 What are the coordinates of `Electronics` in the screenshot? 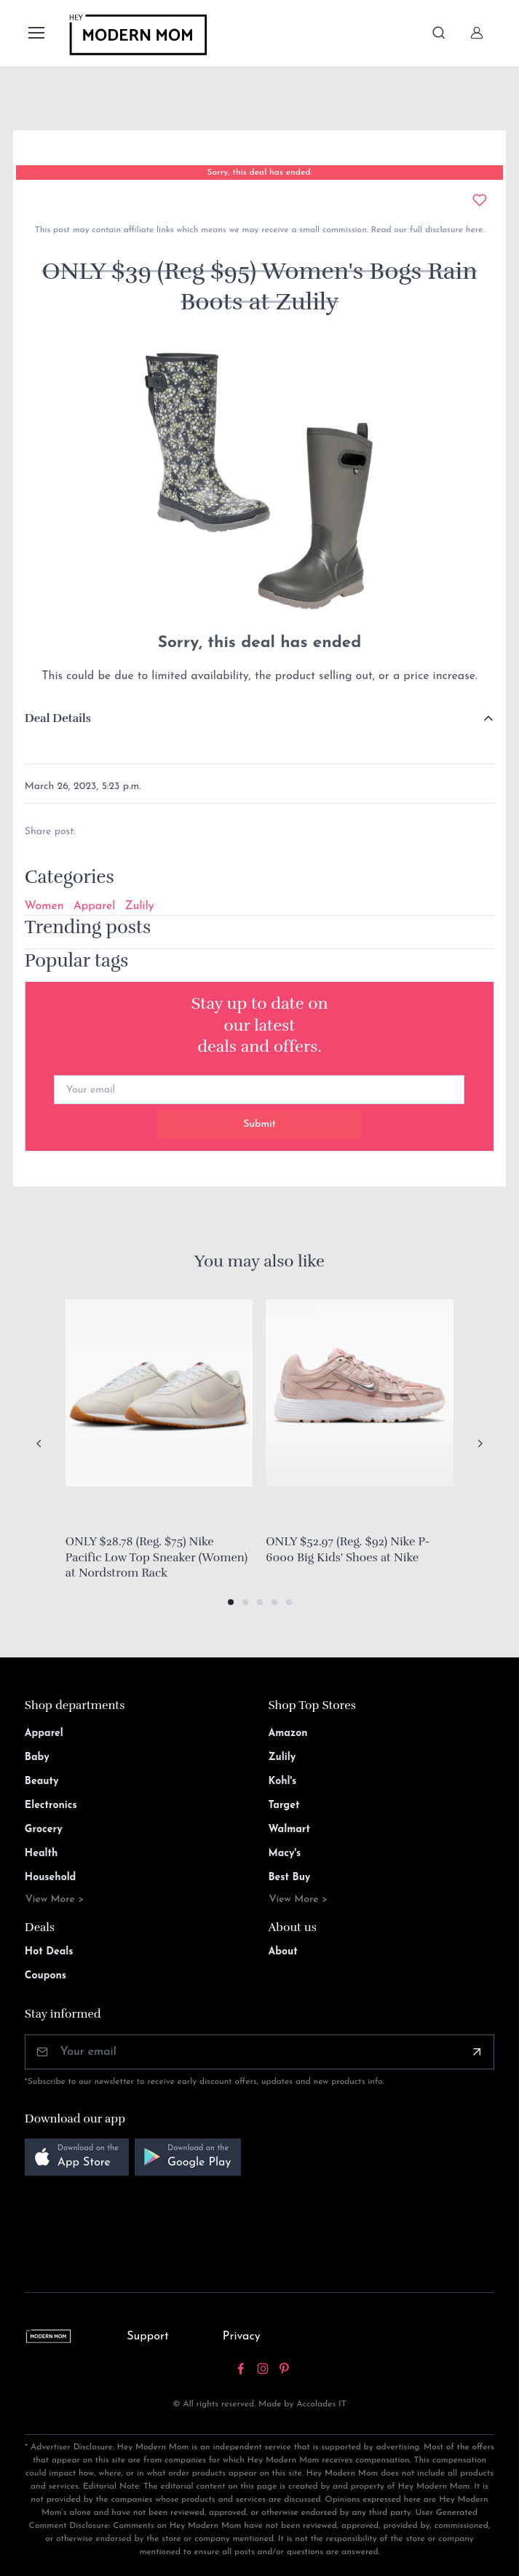 It's located at (51, 1805).